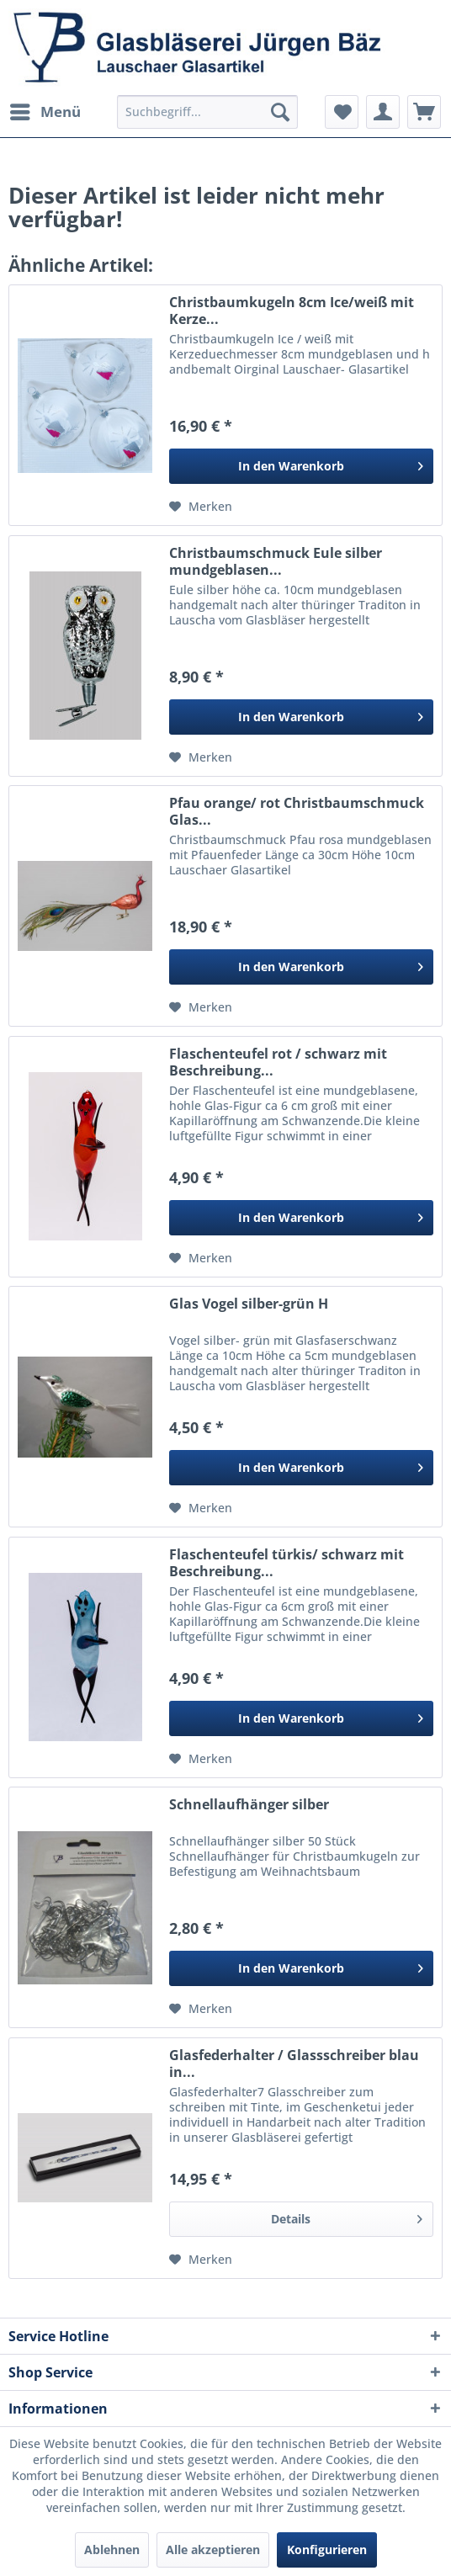  What do you see at coordinates (294, 2063) in the screenshot?
I see `Glasfederhalter / Glassschreiber blau in...` at bounding box center [294, 2063].